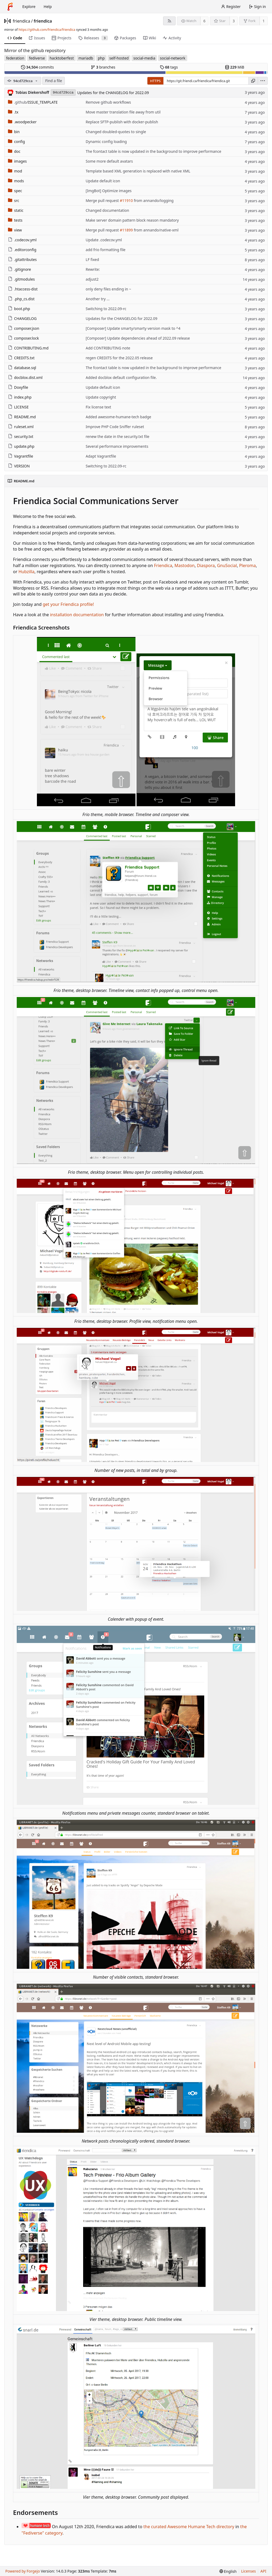 This screenshot has height=2576, width=272. Describe the element at coordinates (22, 259) in the screenshot. I see `.gitattributes` at that location.